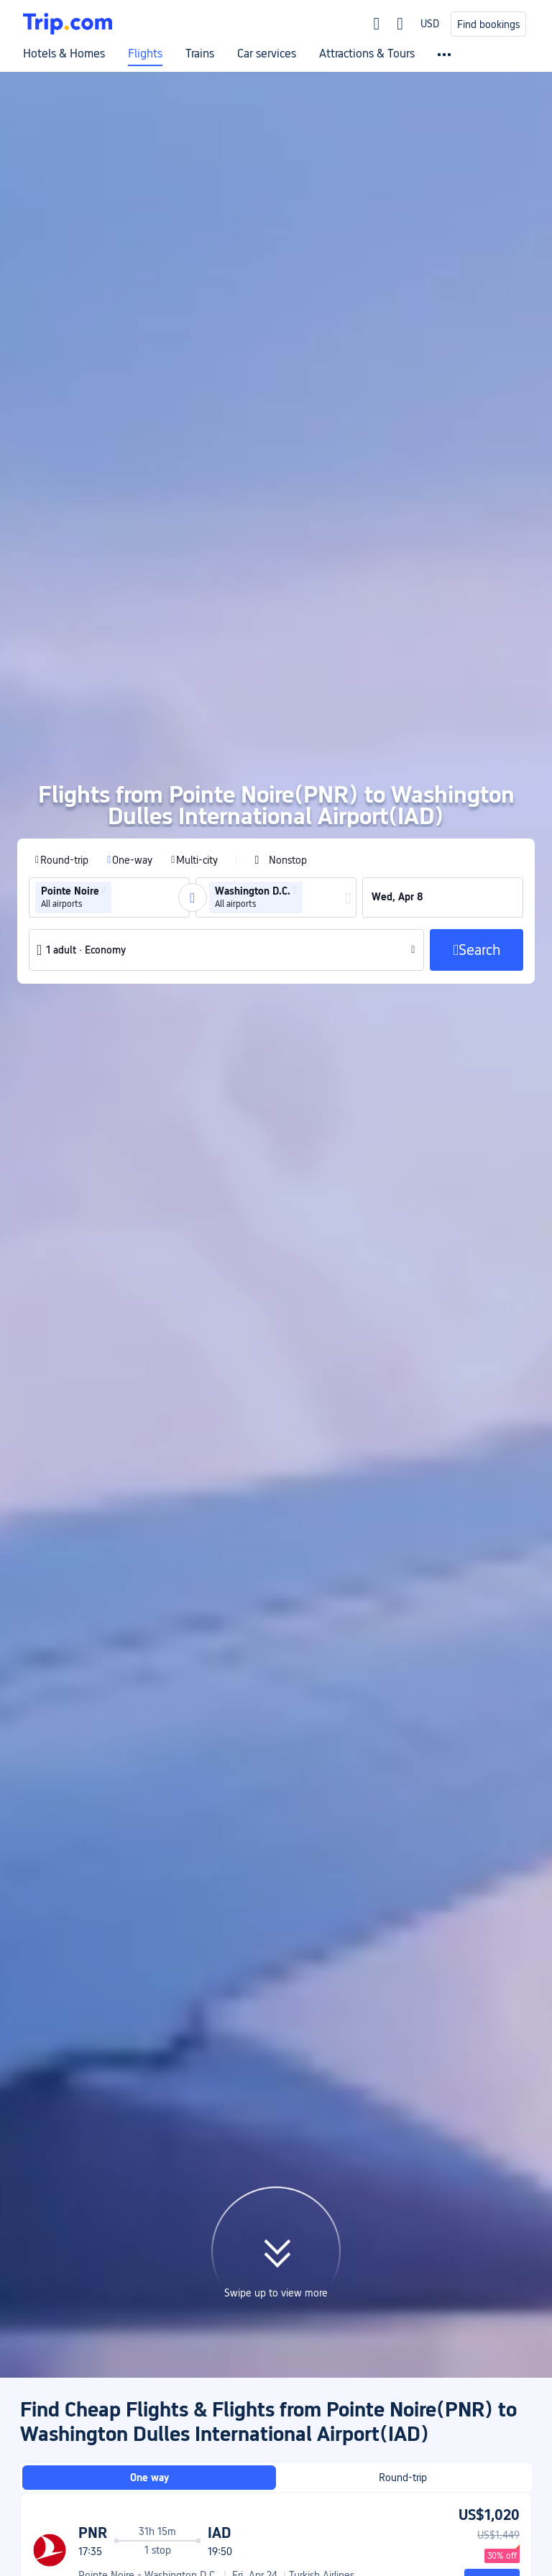  What do you see at coordinates (62, 691) in the screenshot?
I see `[radio]` at bounding box center [62, 691].